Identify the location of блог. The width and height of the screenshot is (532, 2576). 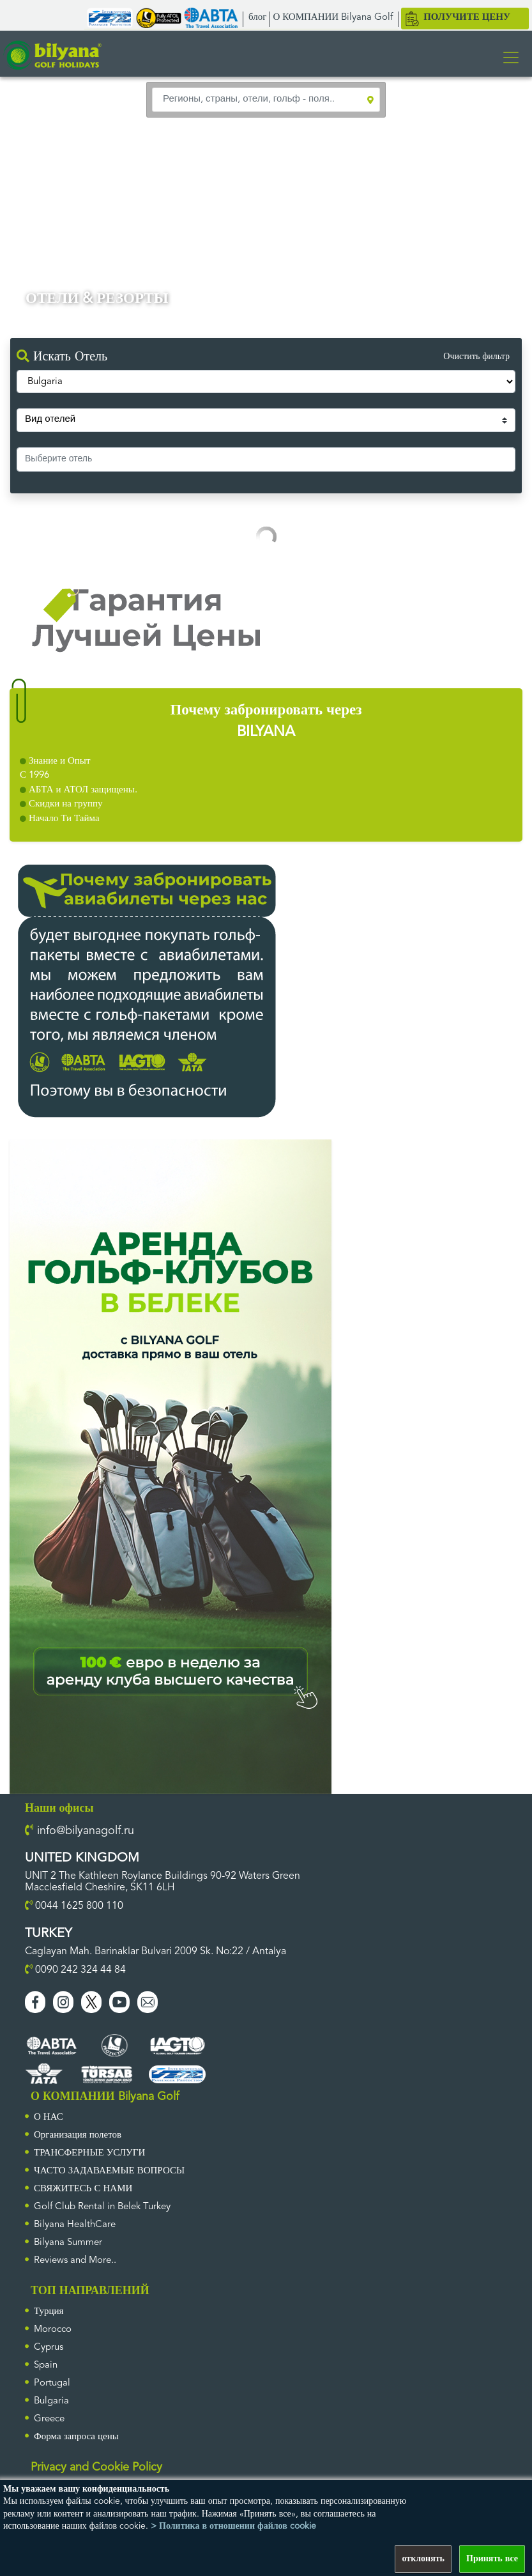
(257, 17).